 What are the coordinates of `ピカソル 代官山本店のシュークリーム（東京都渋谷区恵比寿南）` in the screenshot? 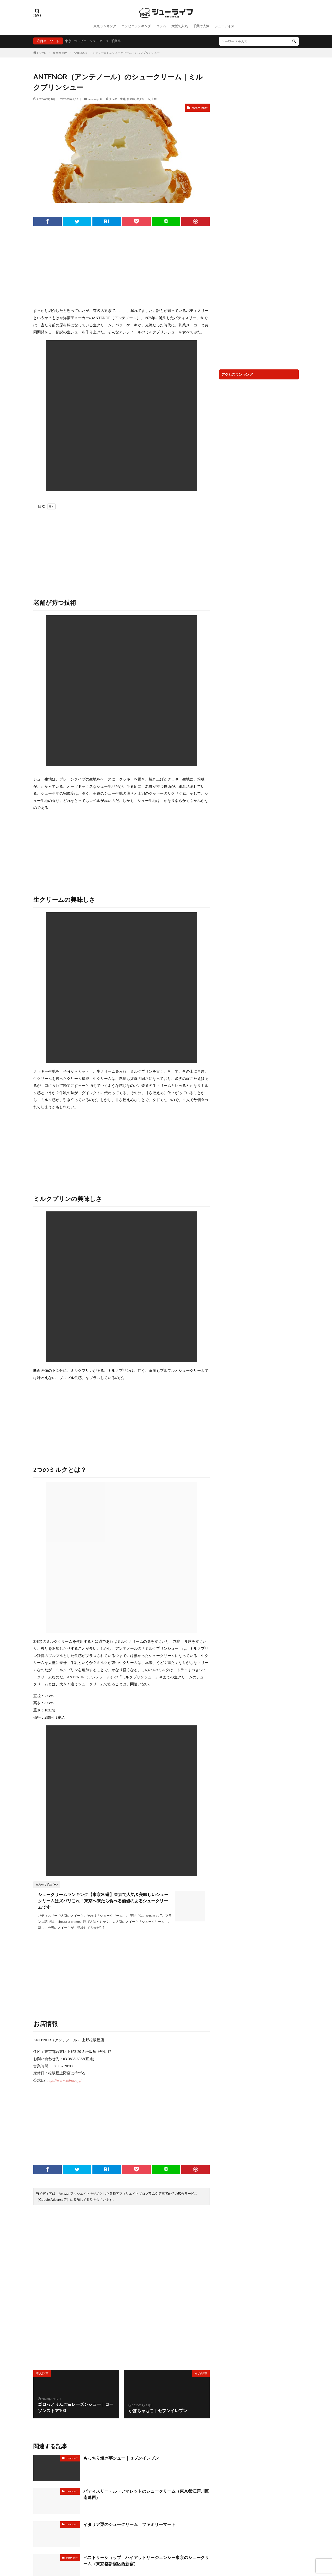 It's located at (144, 2556).